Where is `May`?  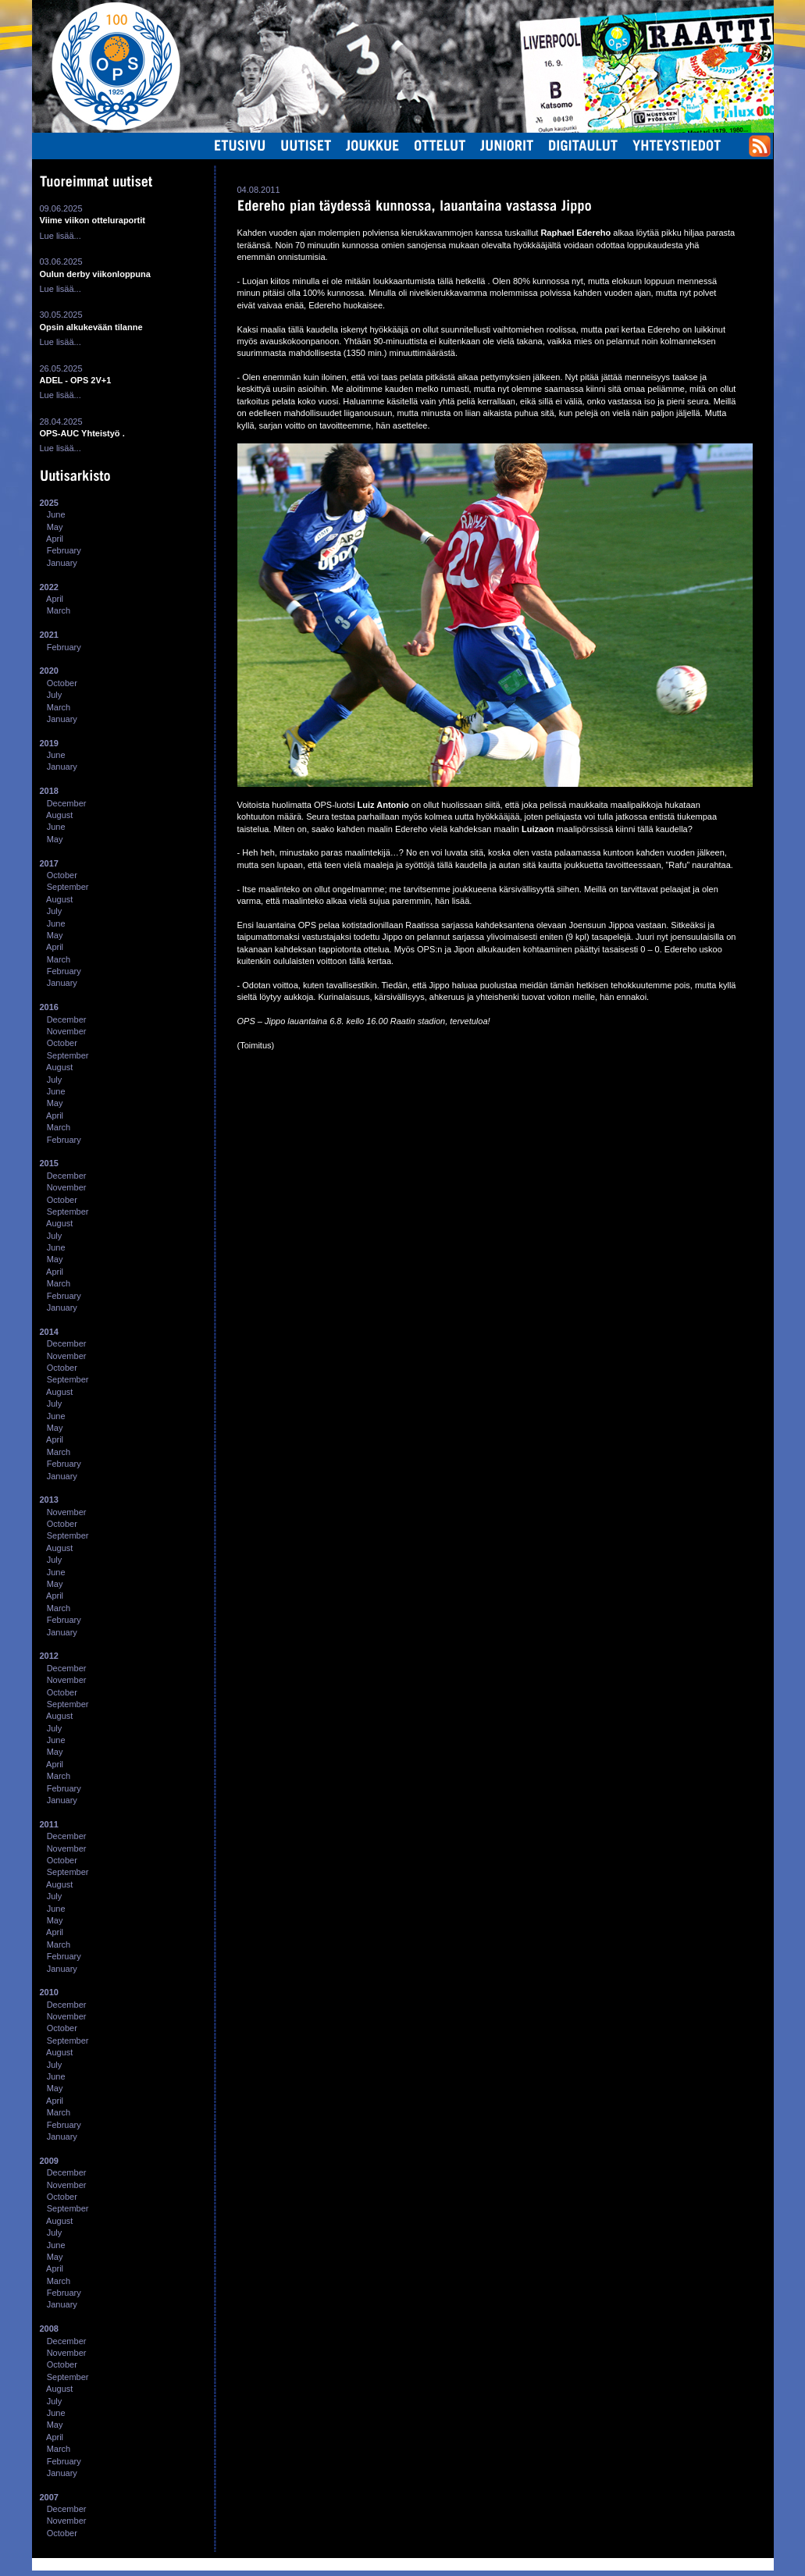 May is located at coordinates (55, 527).